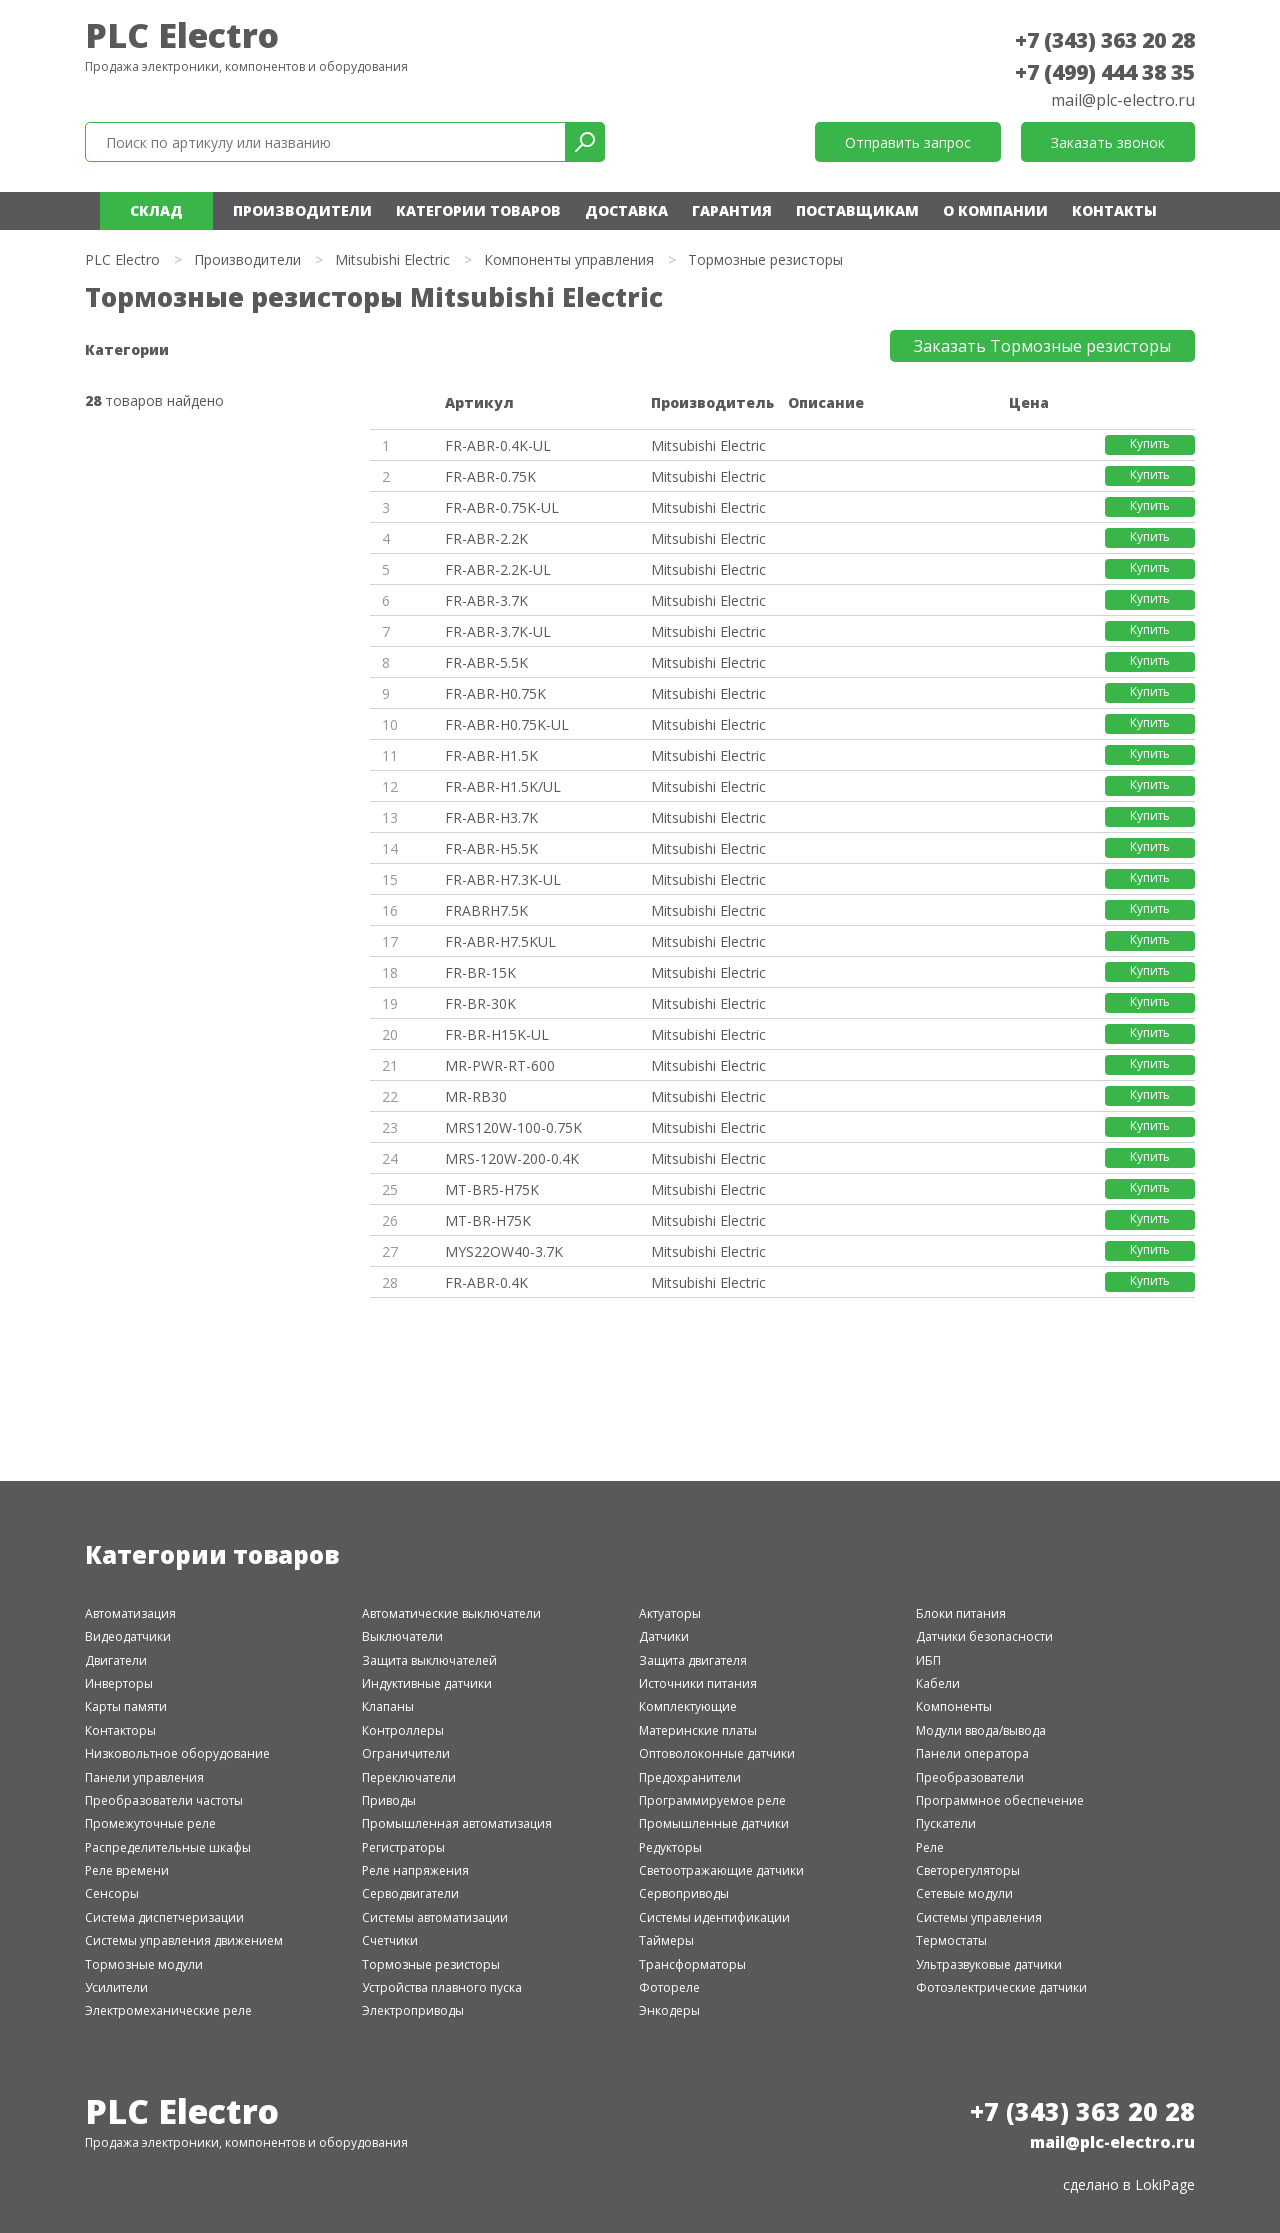 The image size is (1280, 2233). Describe the element at coordinates (970, 1777) in the screenshot. I see `Преобразователи` at that location.